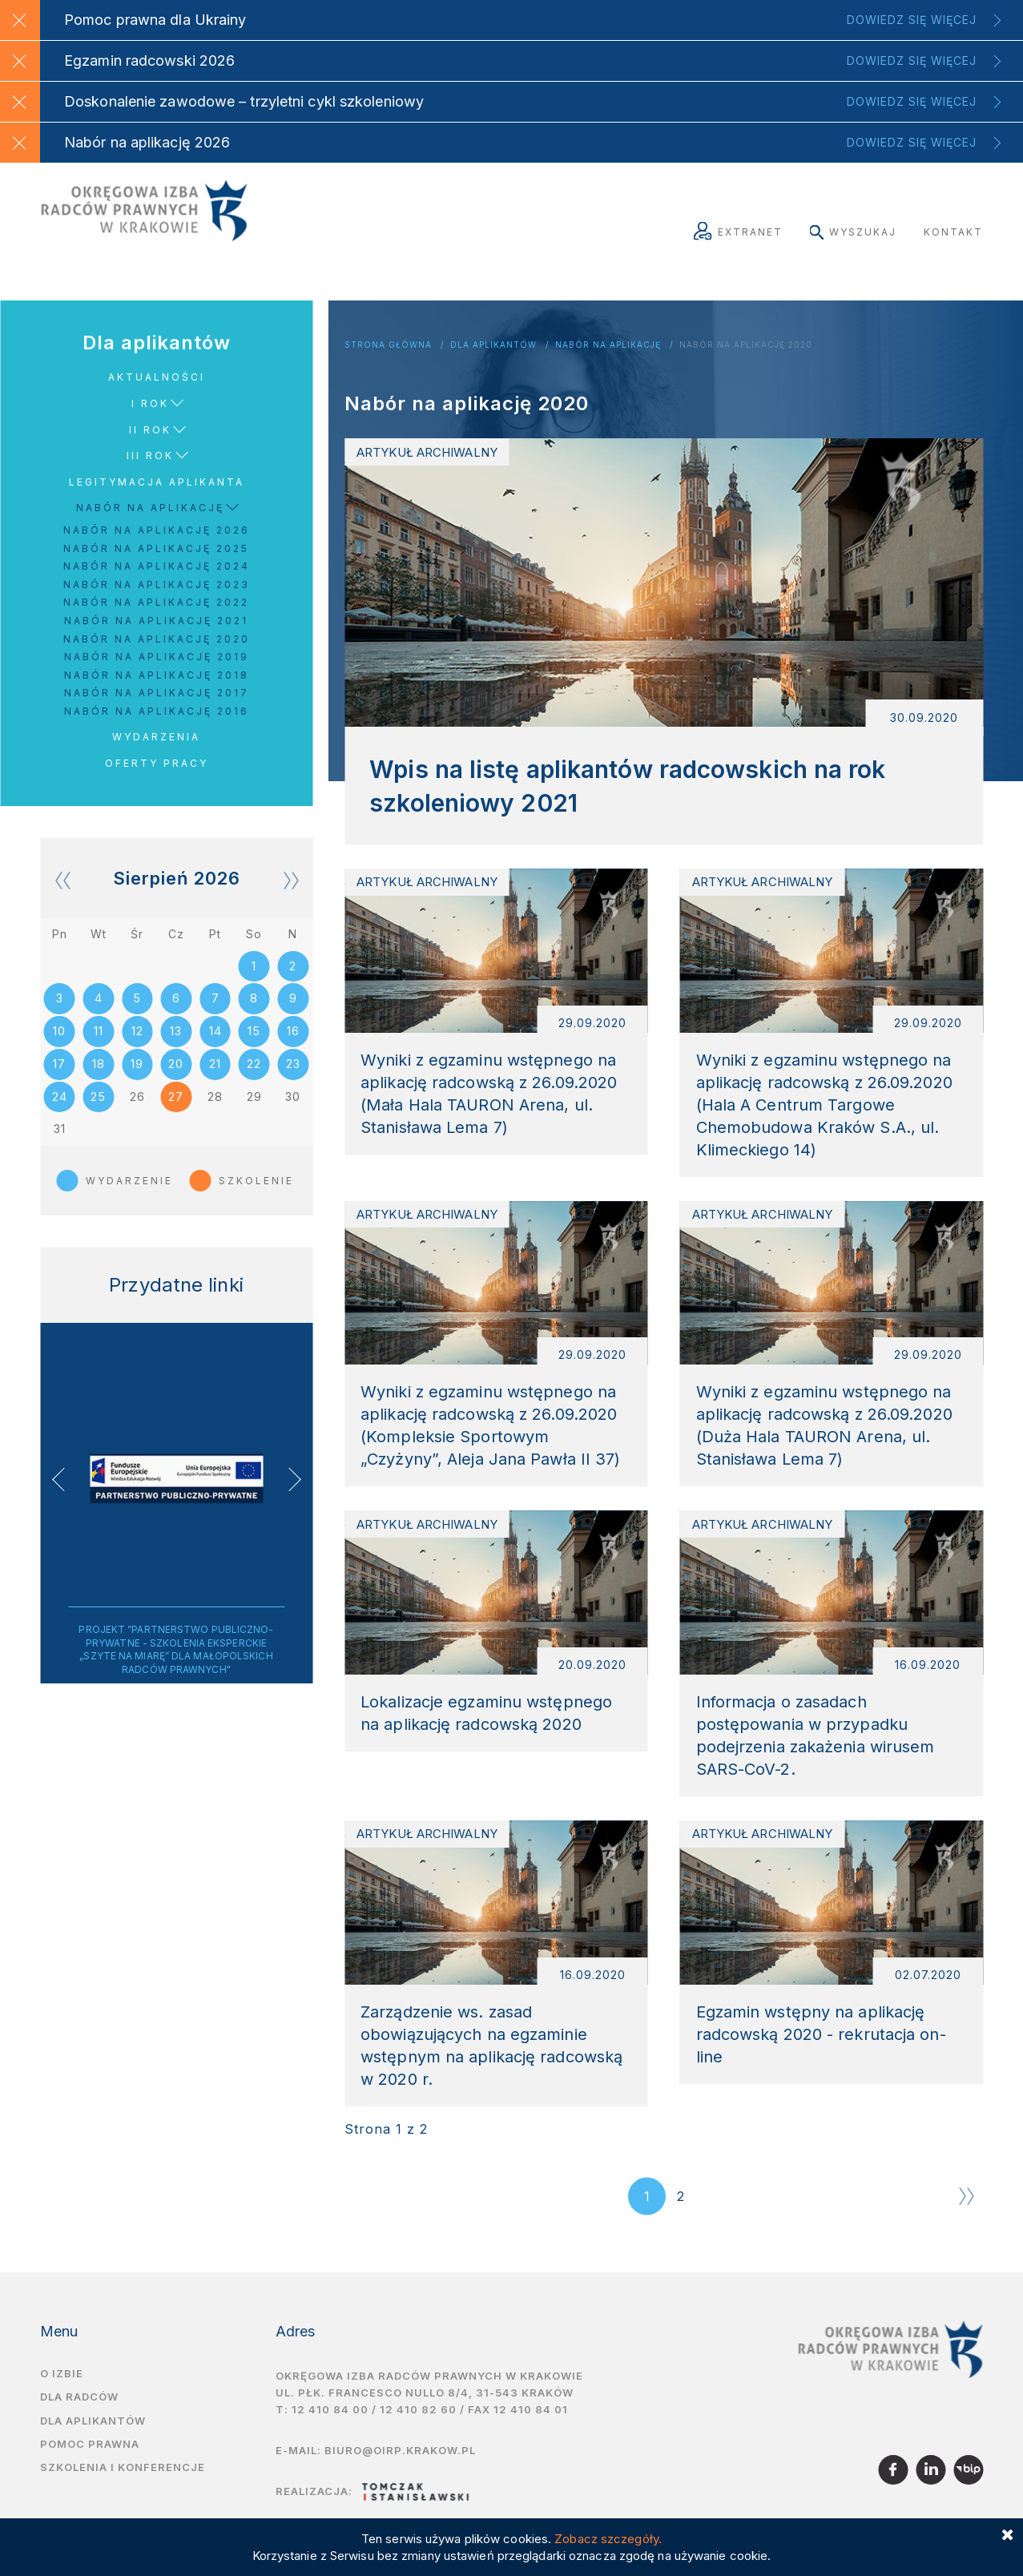  Describe the element at coordinates (156, 657) in the screenshot. I see `Nabór na aplikację 2019` at that location.